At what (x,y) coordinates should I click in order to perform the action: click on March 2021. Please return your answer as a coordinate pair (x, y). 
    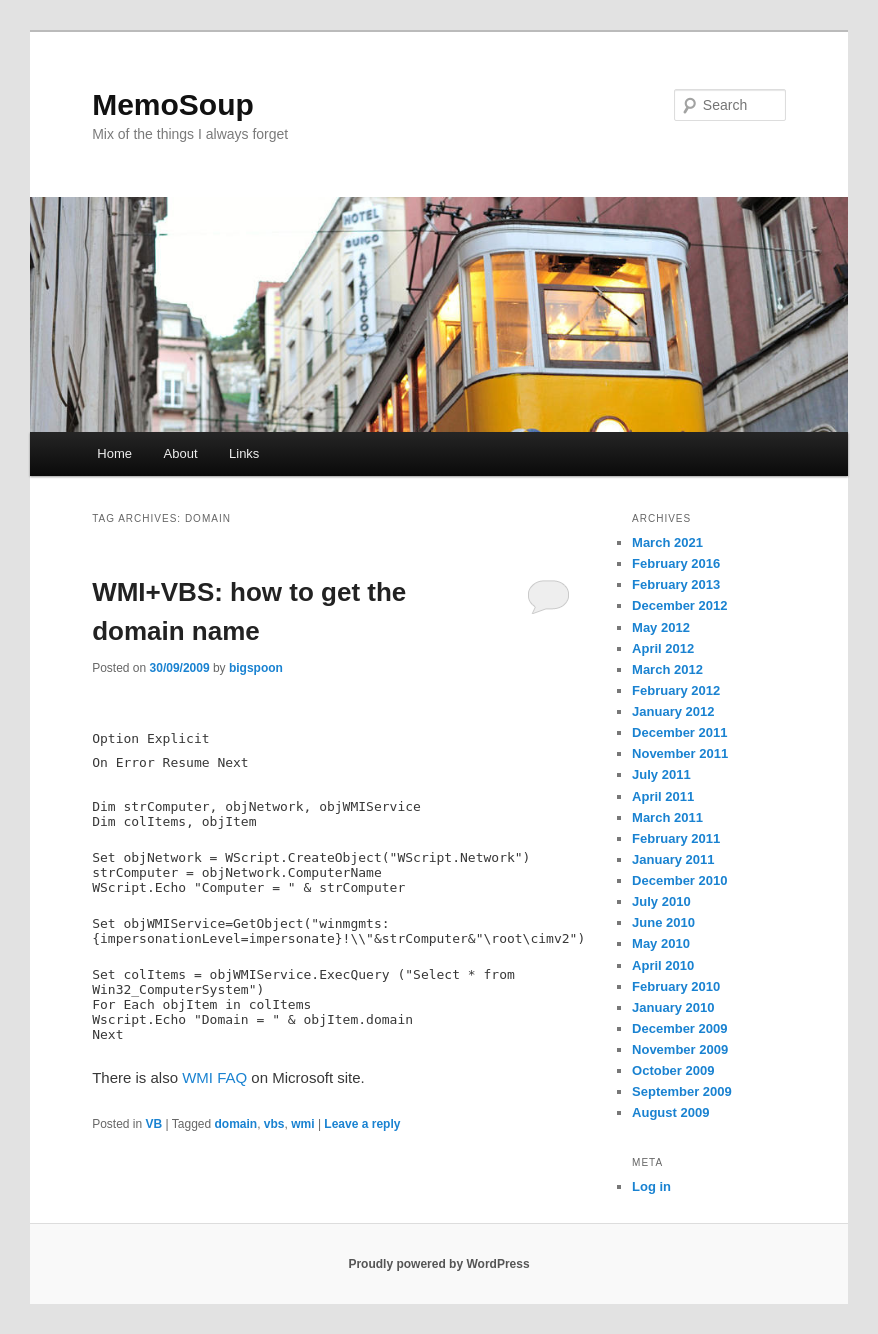
    Looking at the image, I should click on (667, 542).